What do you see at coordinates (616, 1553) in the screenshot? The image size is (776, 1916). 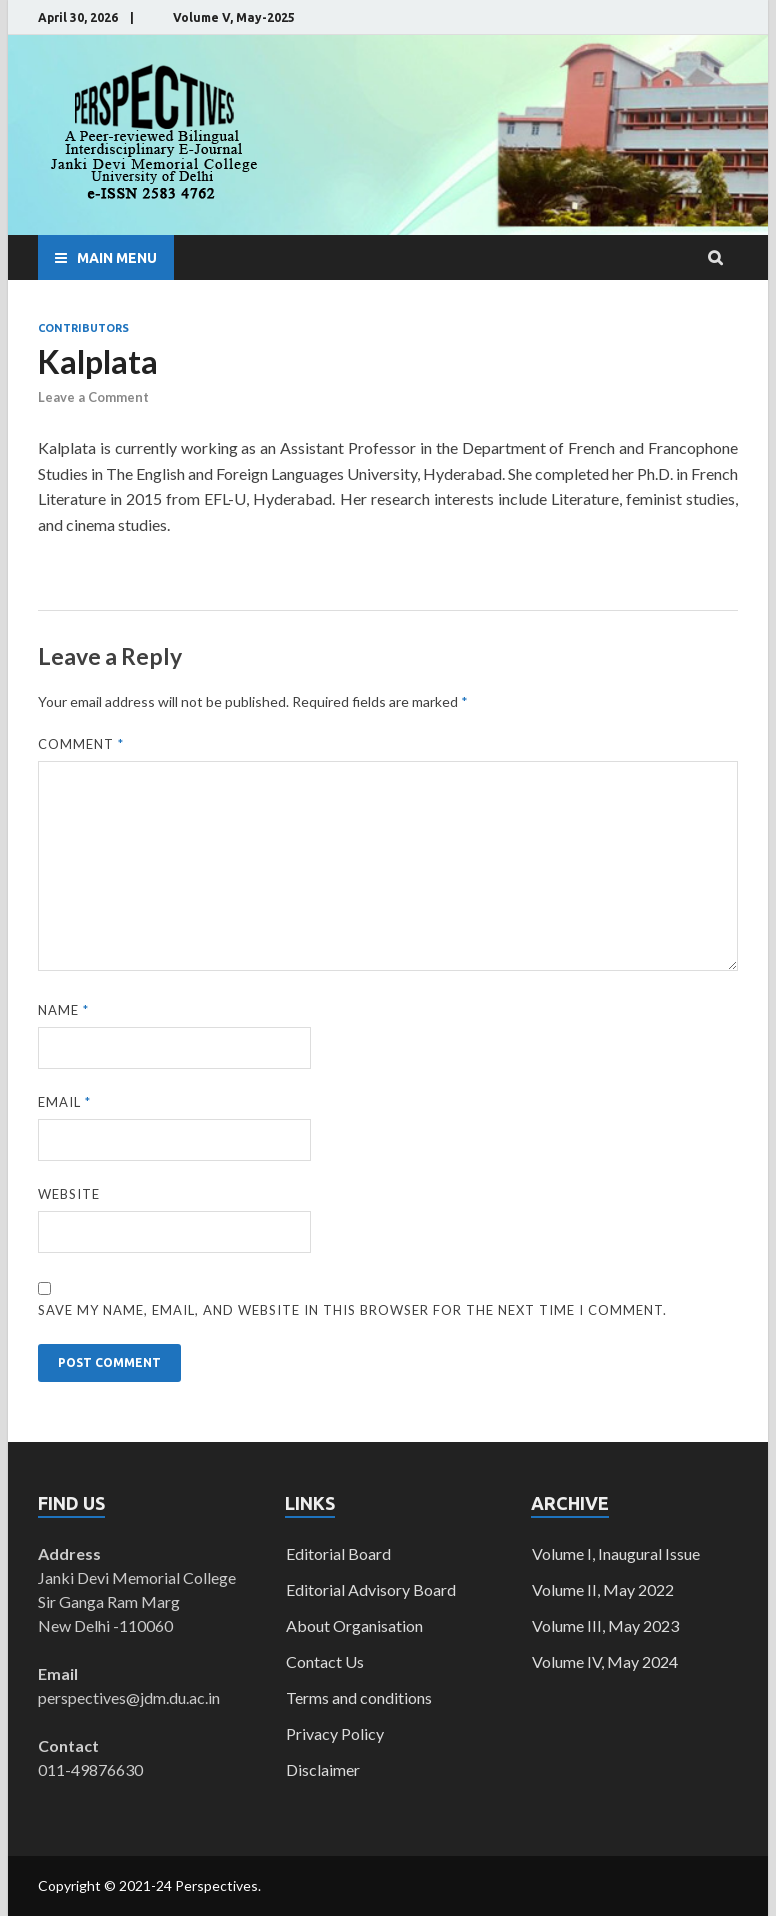 I see `Volume I, Inaugural Issue` at bounding box center [616, 1553].